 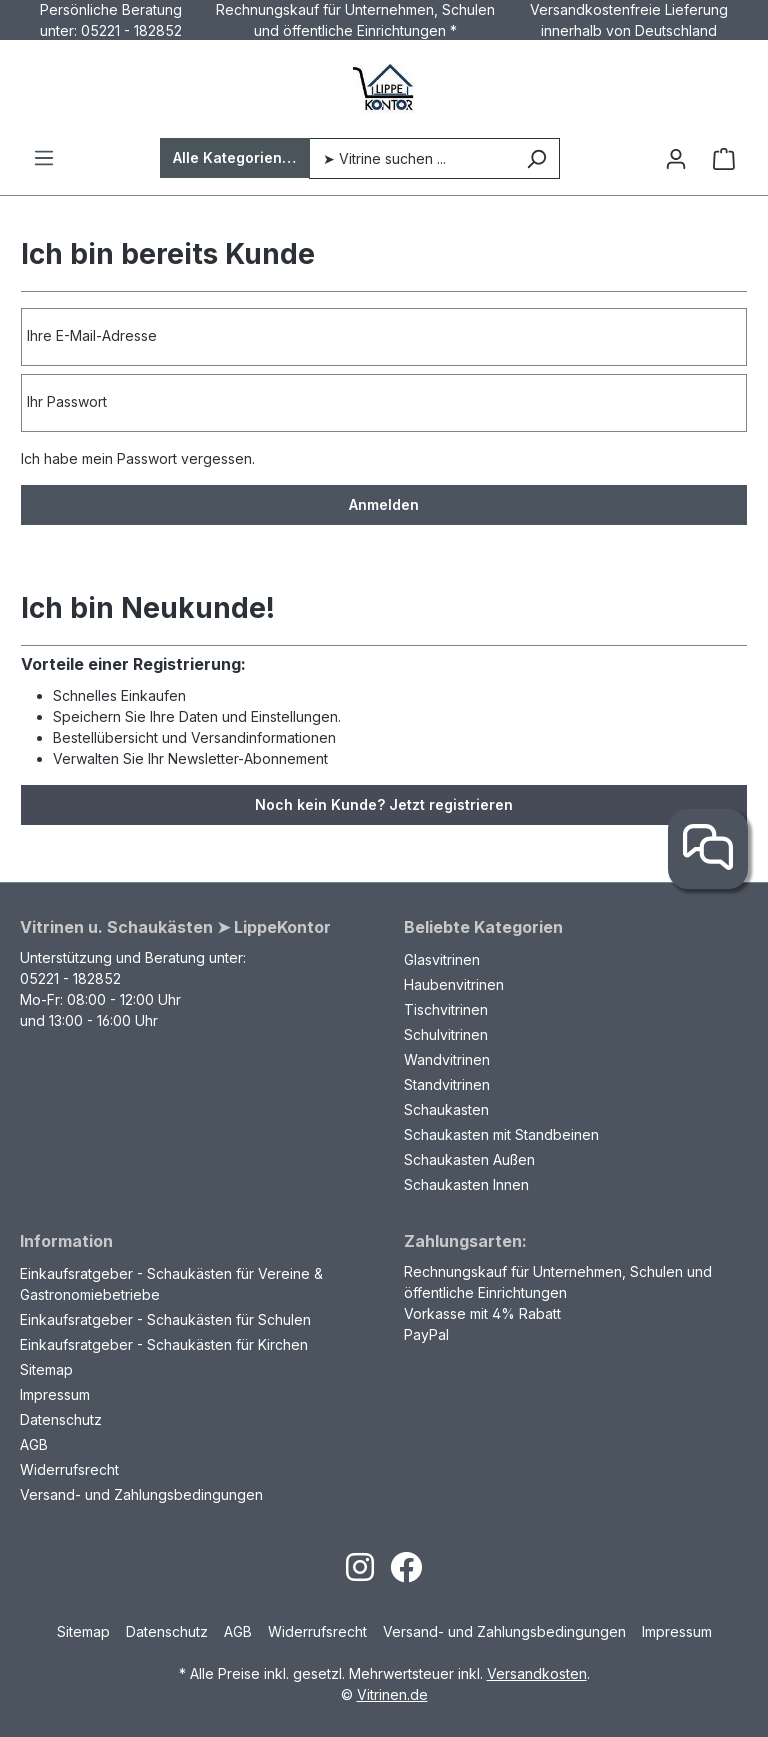 I want to click on AGB, so click(x=34, y=1444).